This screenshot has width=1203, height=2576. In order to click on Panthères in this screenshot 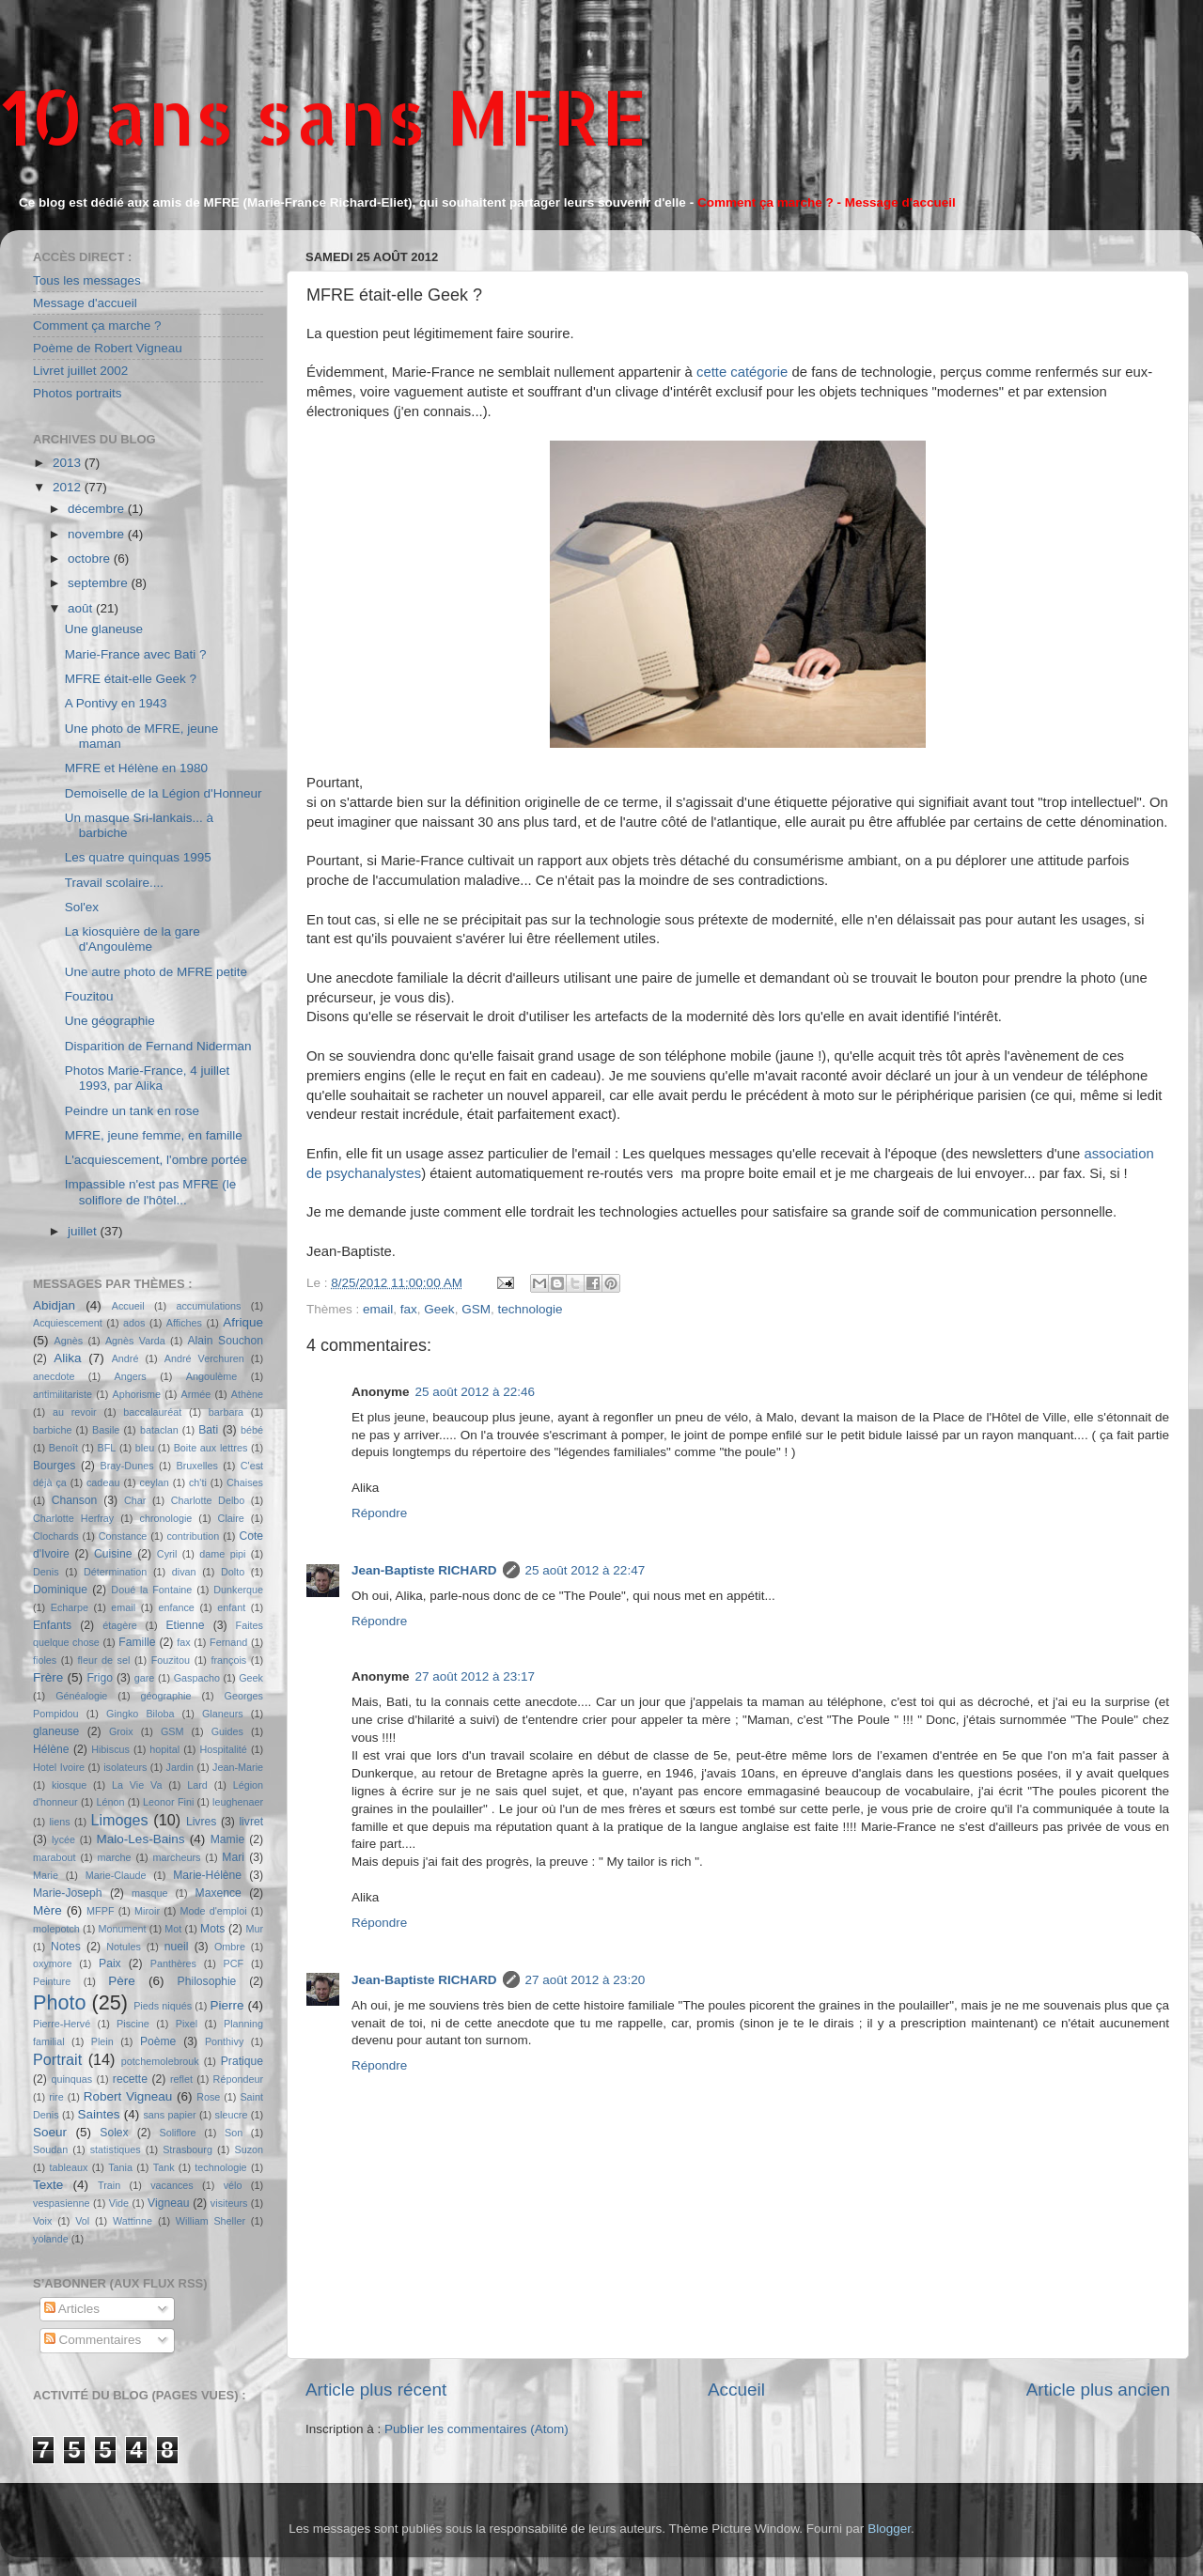, I will do `click(173, 1963)`.